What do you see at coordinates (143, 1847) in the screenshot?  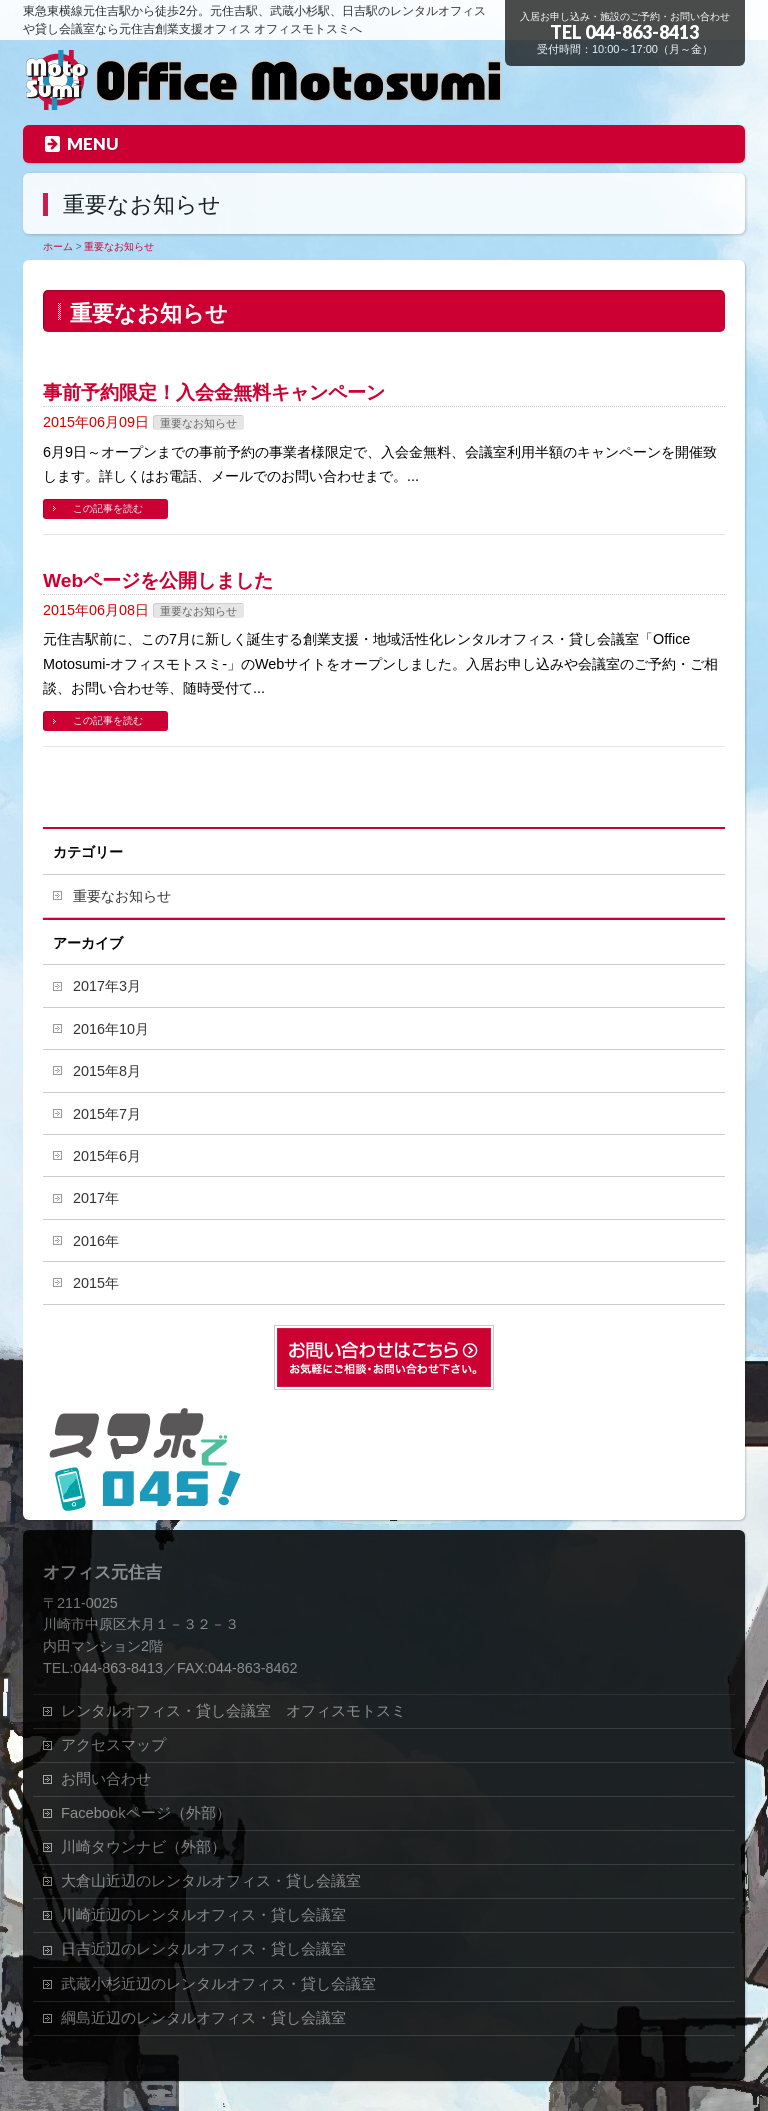 I see `川崎タウンナビ（外部）` at bounding box center [143, 1847].